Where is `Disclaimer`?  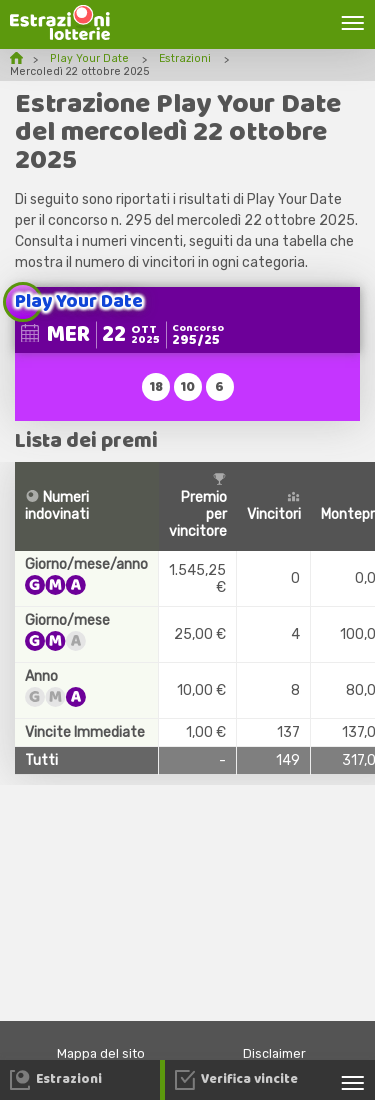 Disclaimer is located at coordinates (274, 1053).